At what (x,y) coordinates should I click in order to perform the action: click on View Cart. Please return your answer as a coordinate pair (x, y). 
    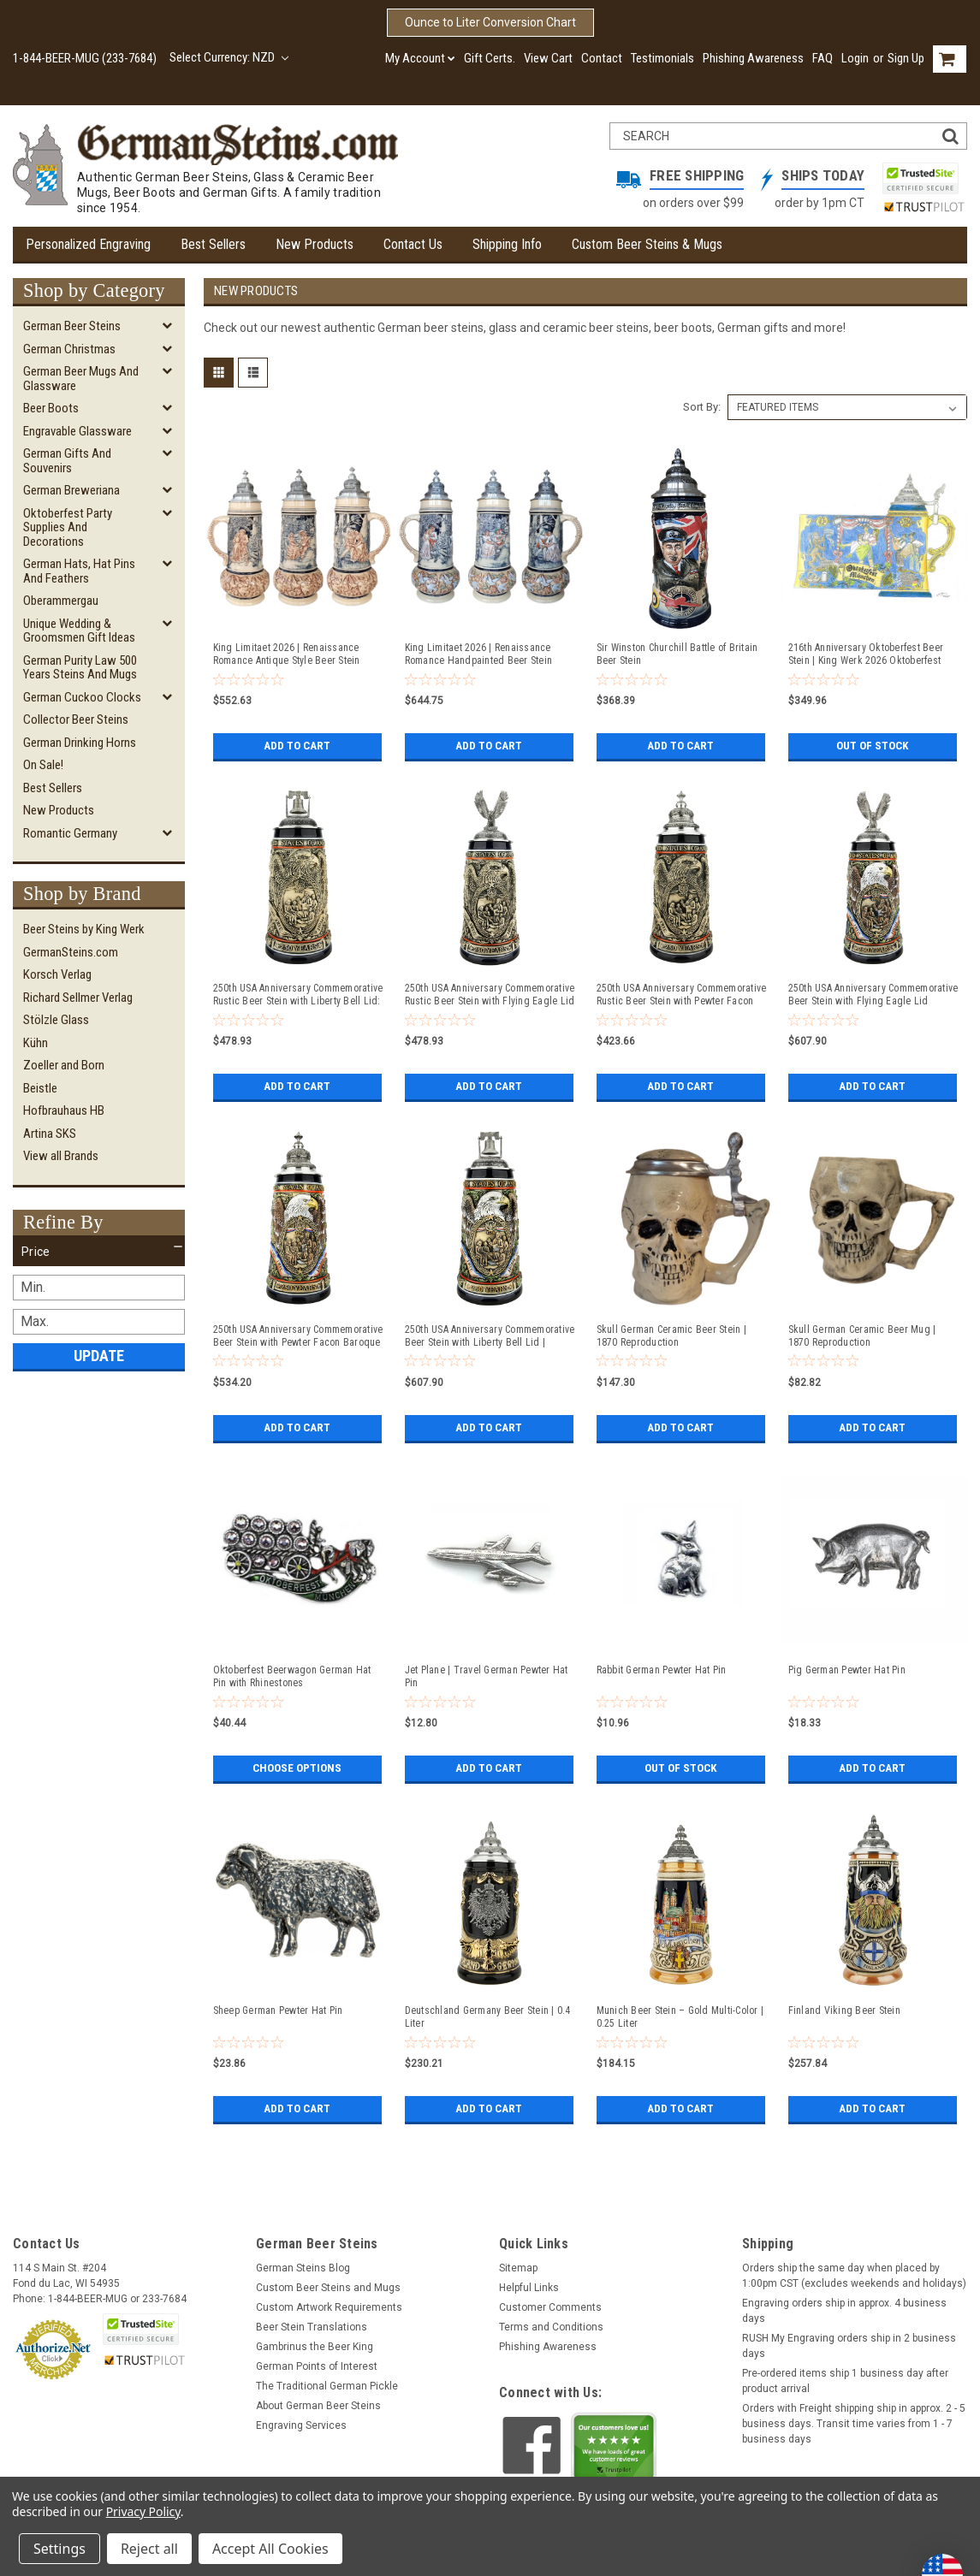
    Looking at the image, I should click on (548, 58).